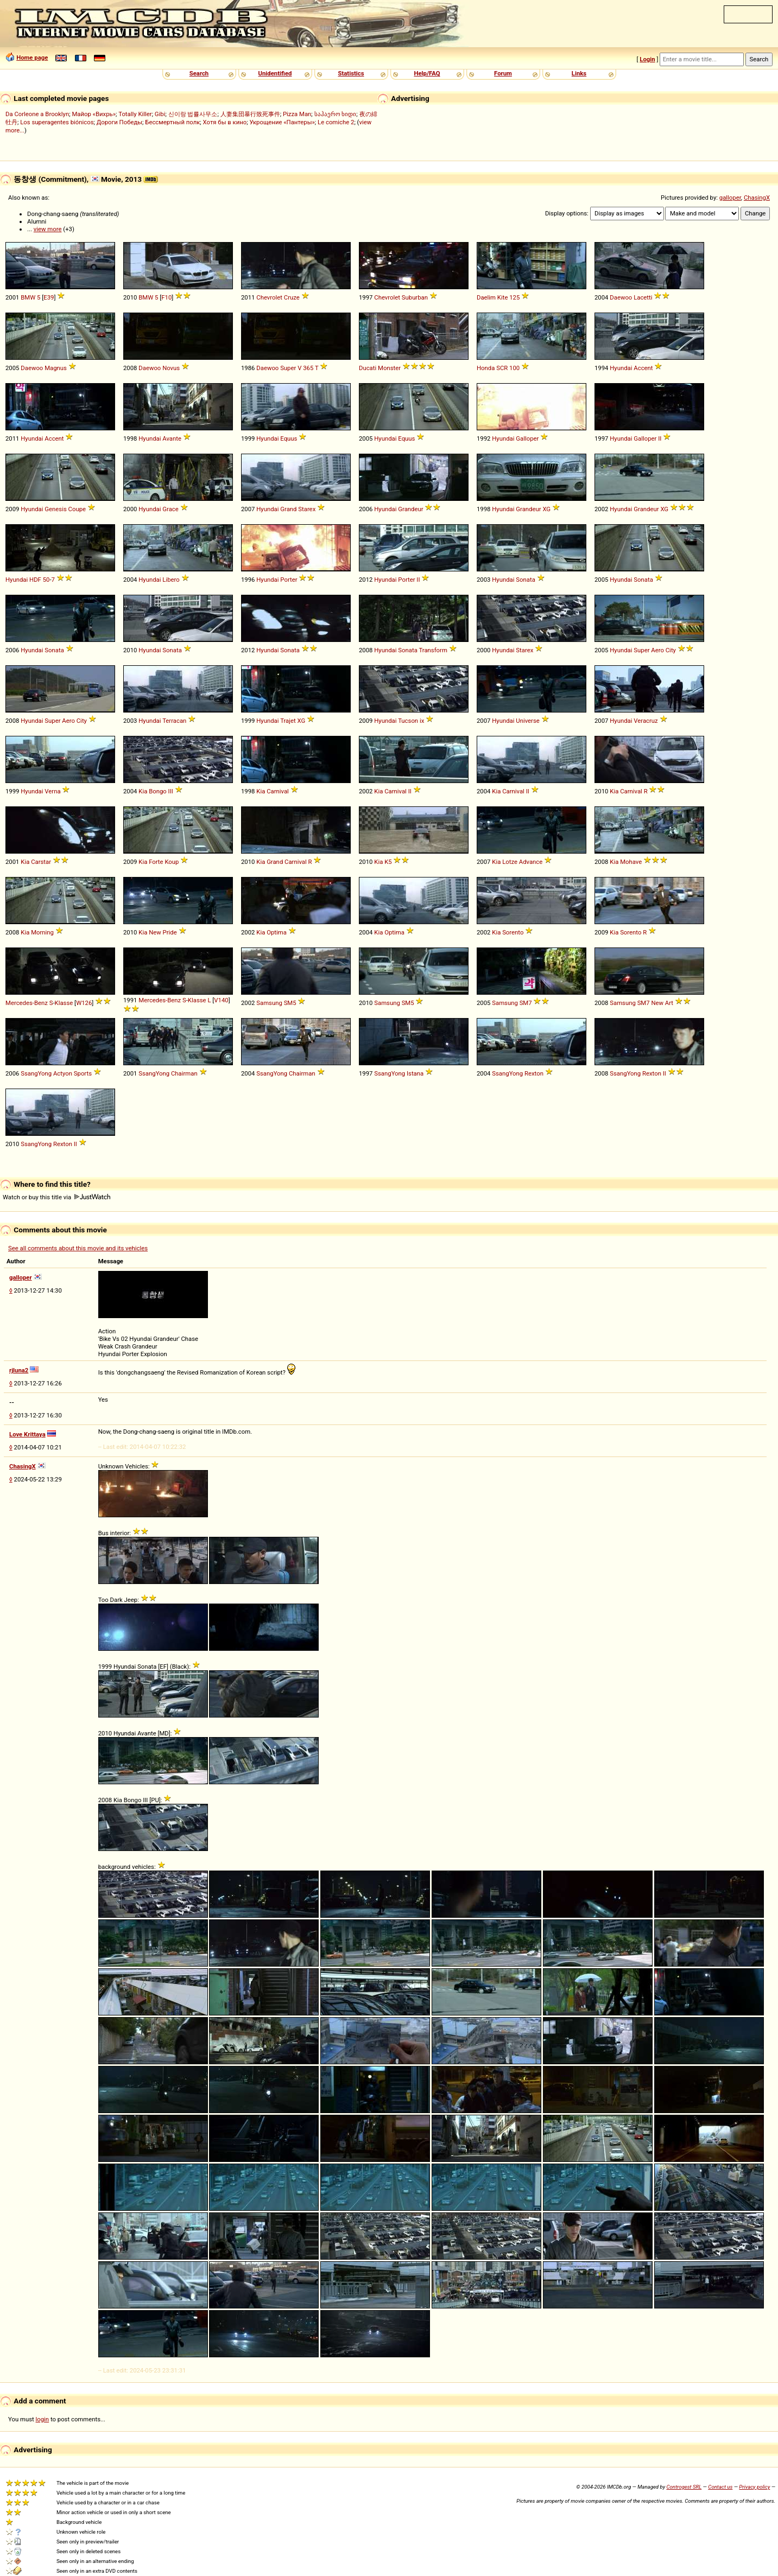 Image resolution: width=778 pixels, height=2576 pixels. I want to click on Carnival, so click(278, 791).